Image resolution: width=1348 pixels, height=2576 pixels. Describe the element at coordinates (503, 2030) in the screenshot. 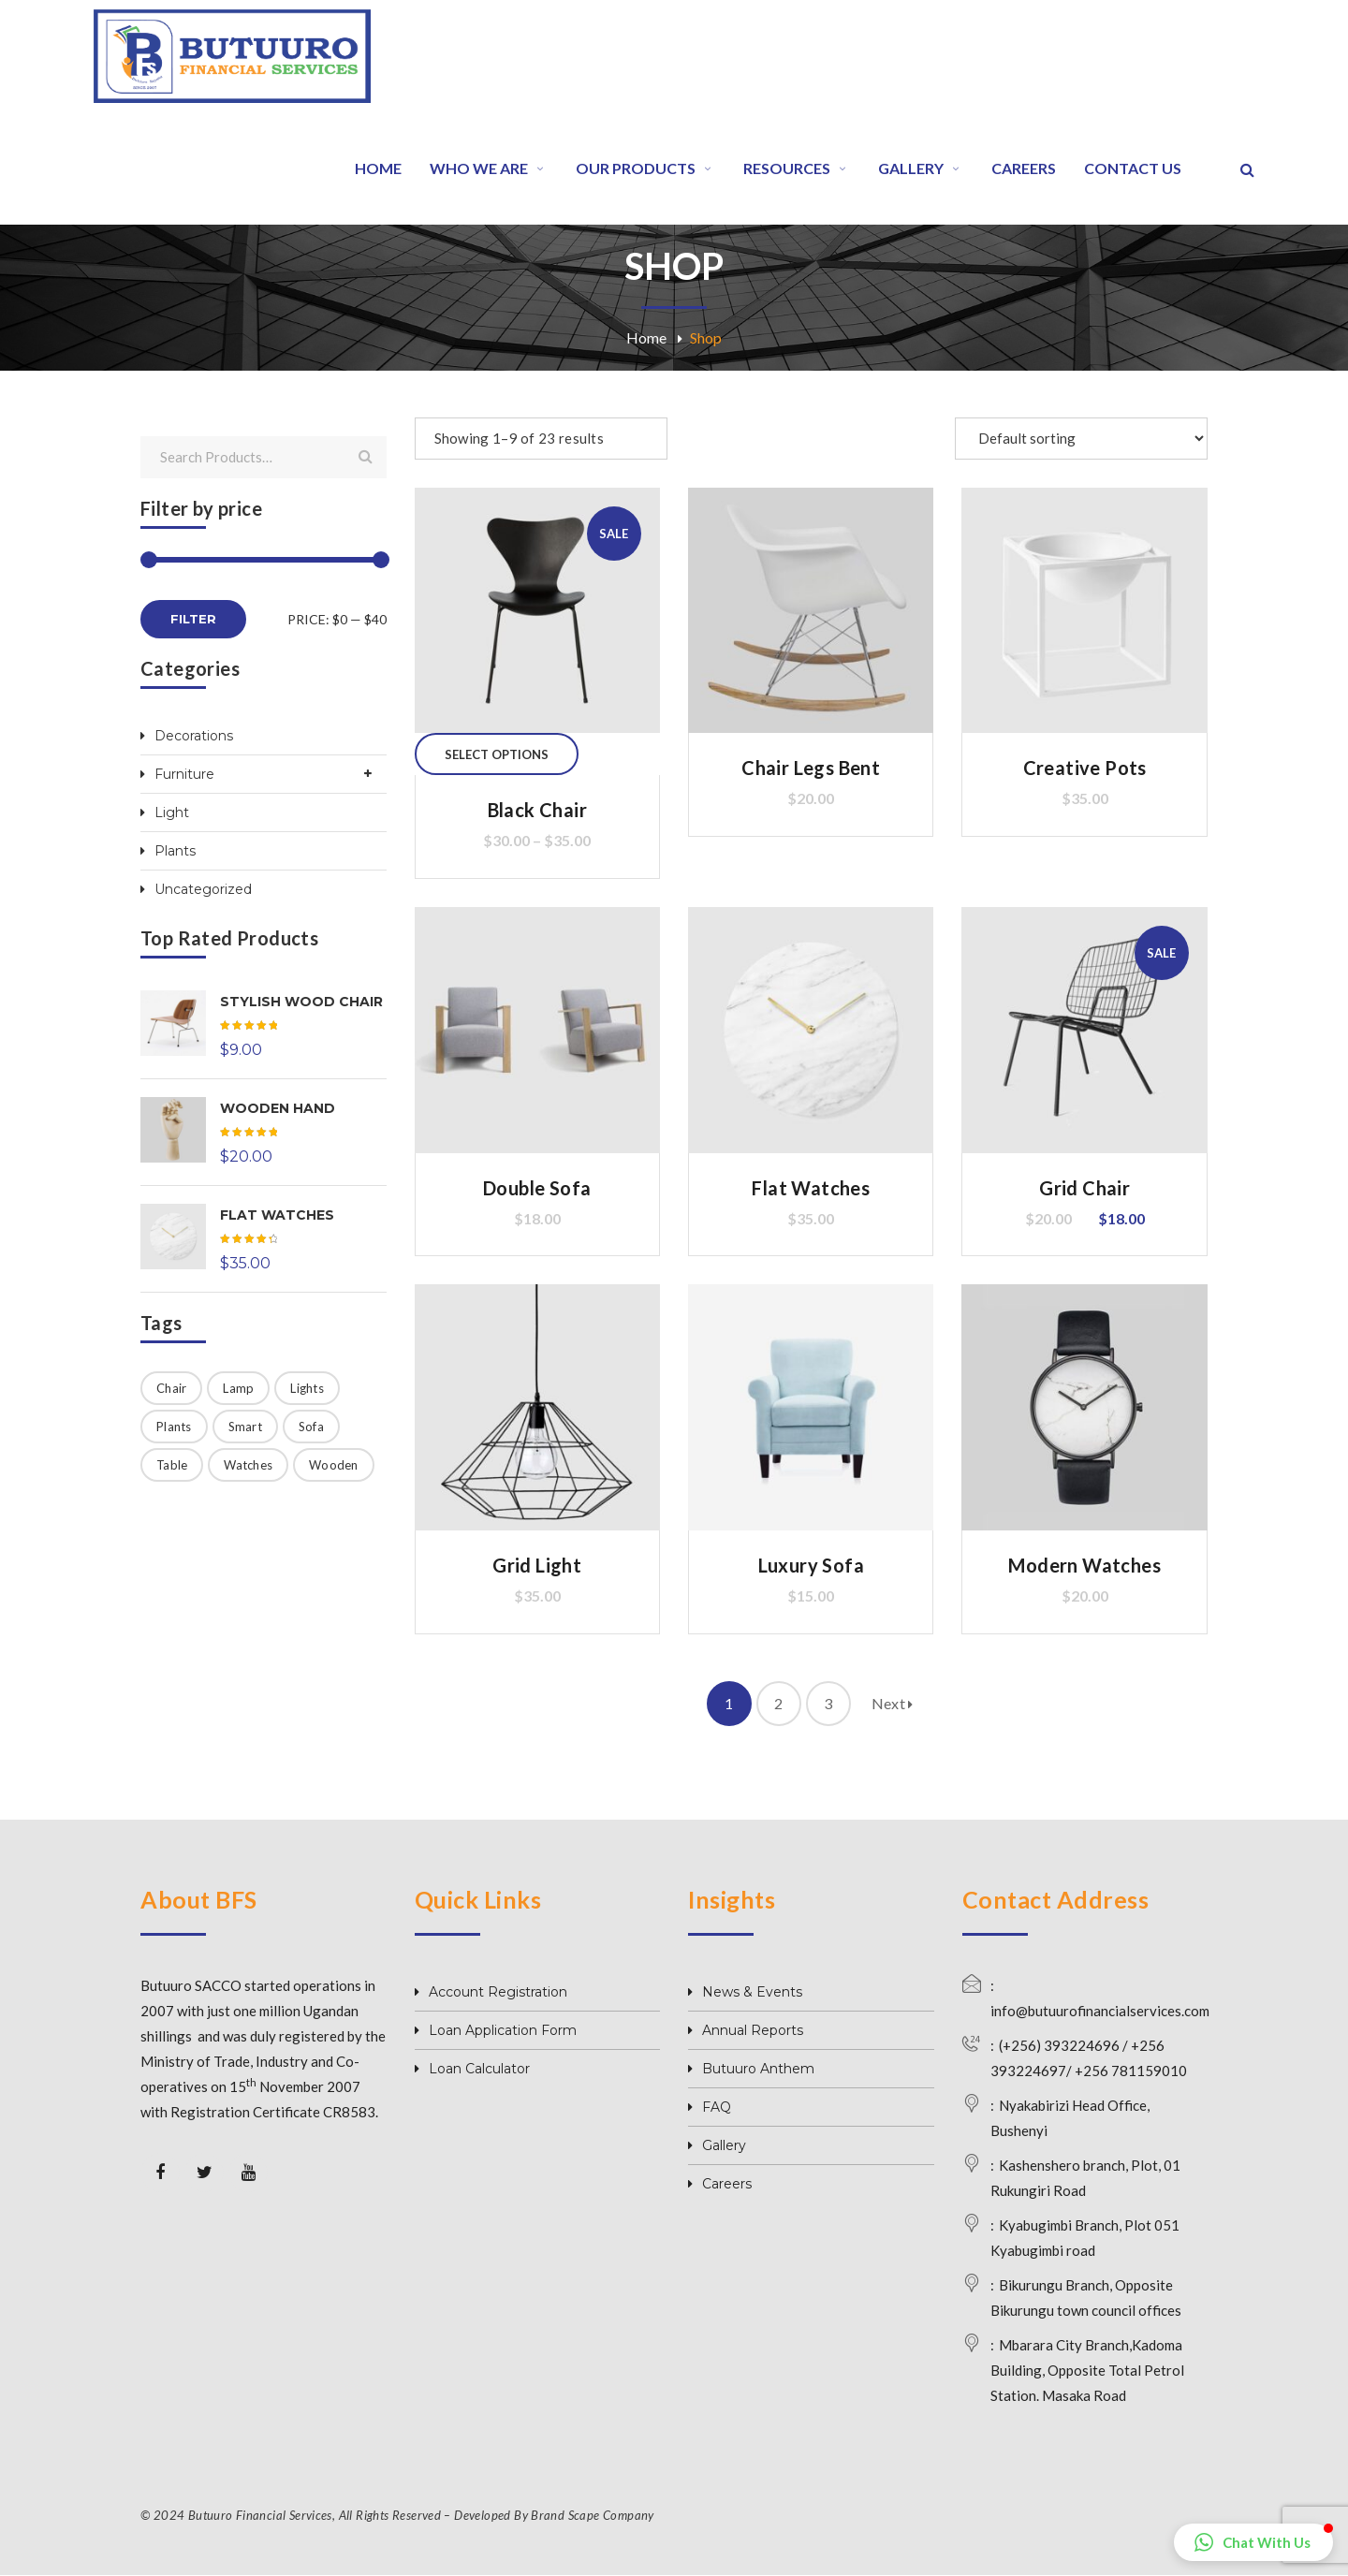

I see `Loan Application Form` at that location.